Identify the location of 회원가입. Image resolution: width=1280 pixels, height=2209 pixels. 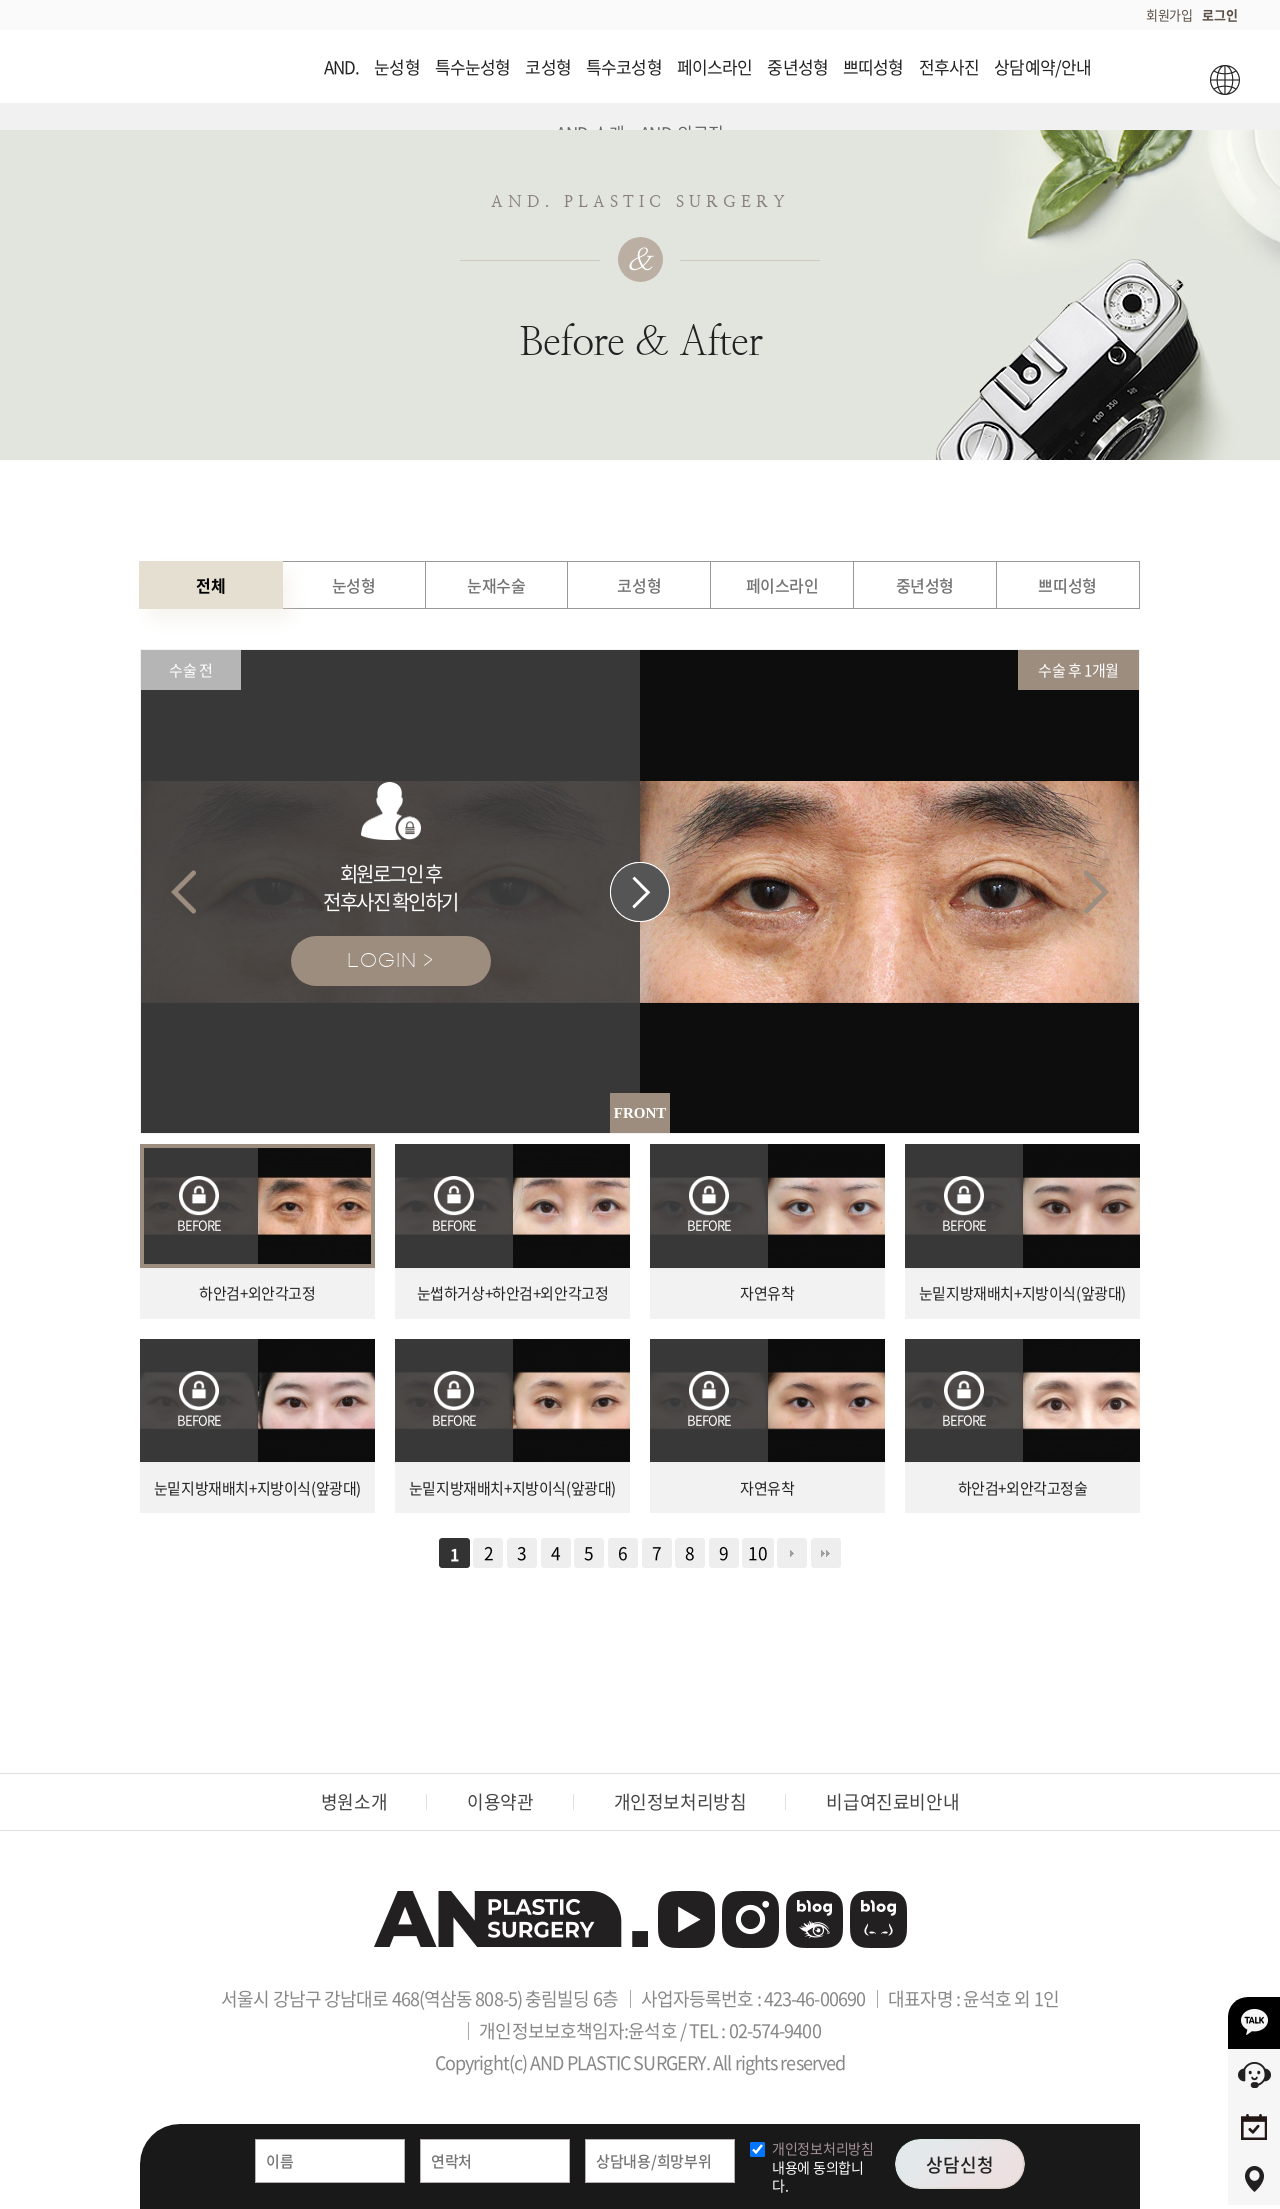
(1169, 14).